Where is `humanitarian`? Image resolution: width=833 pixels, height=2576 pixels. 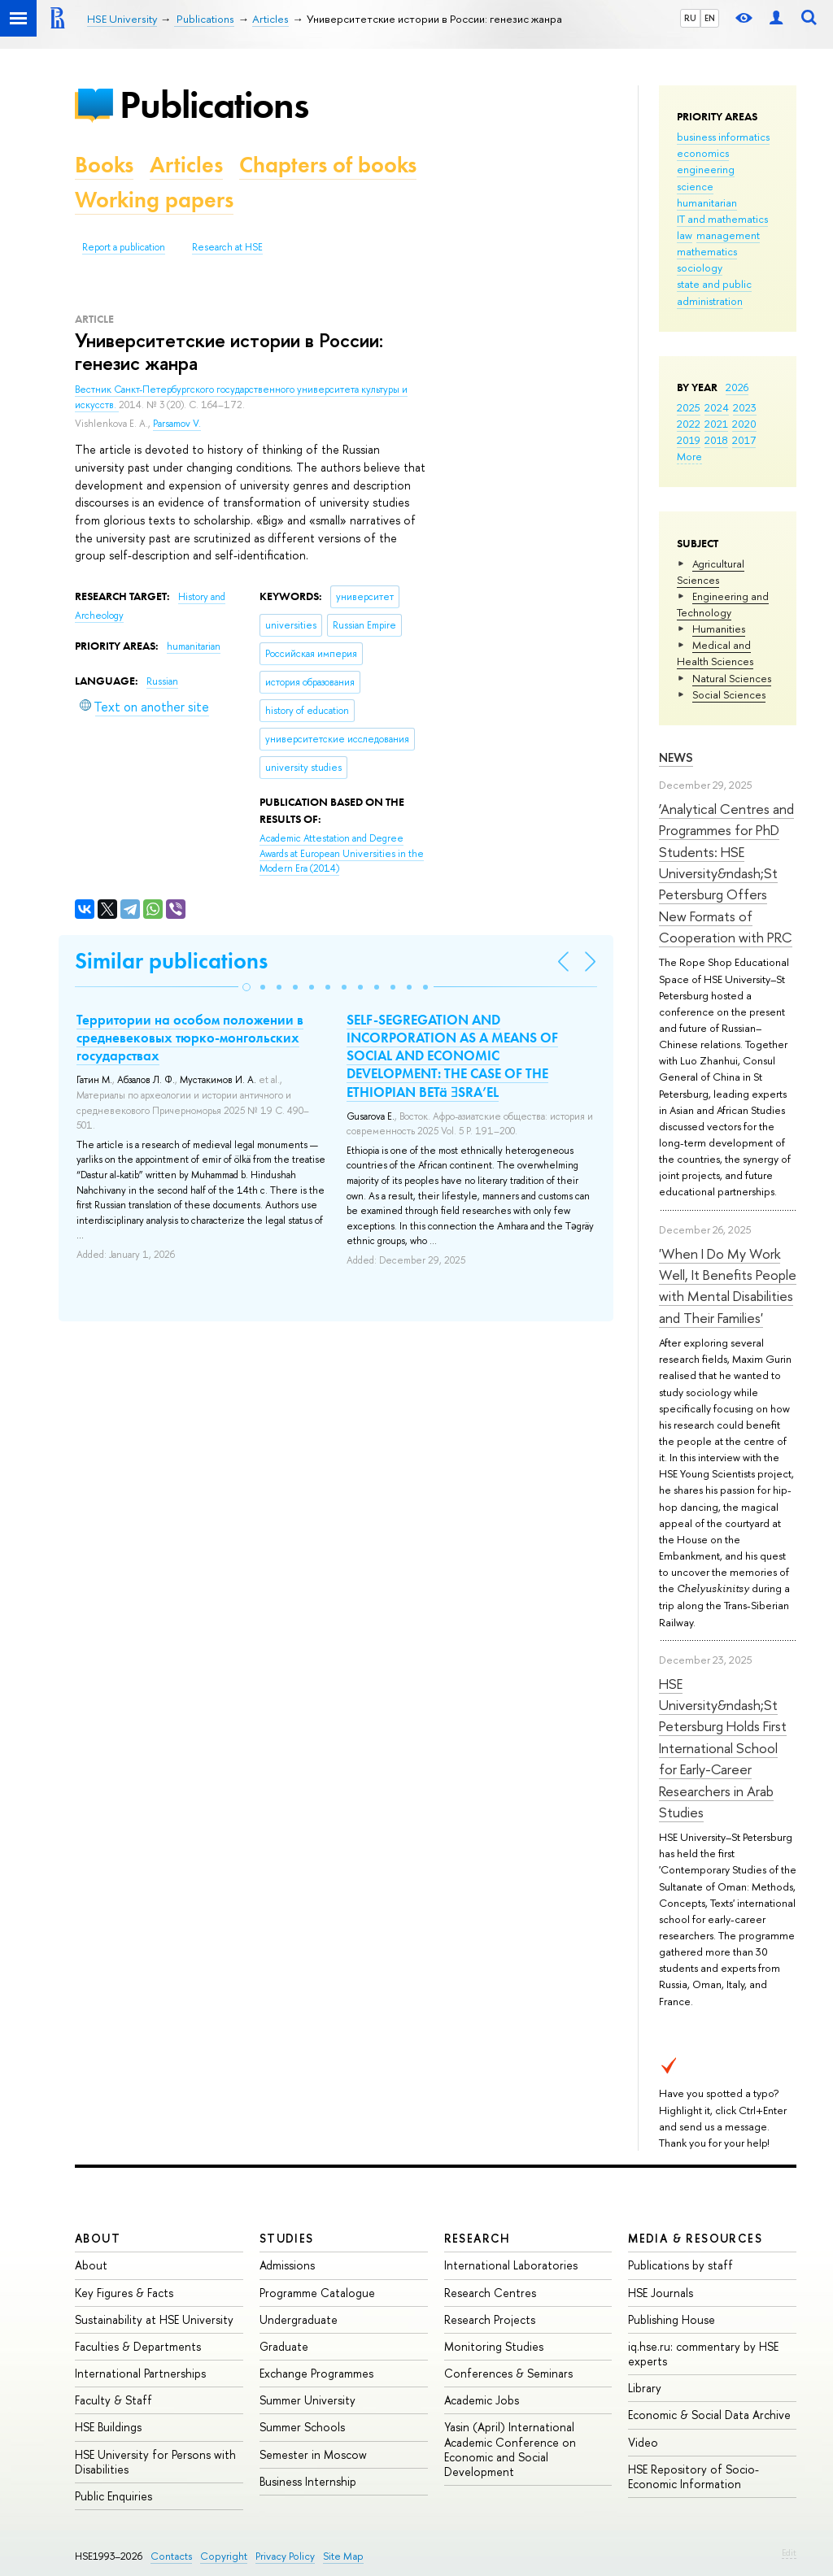
humanitarian is located at coordinates (707, 202).